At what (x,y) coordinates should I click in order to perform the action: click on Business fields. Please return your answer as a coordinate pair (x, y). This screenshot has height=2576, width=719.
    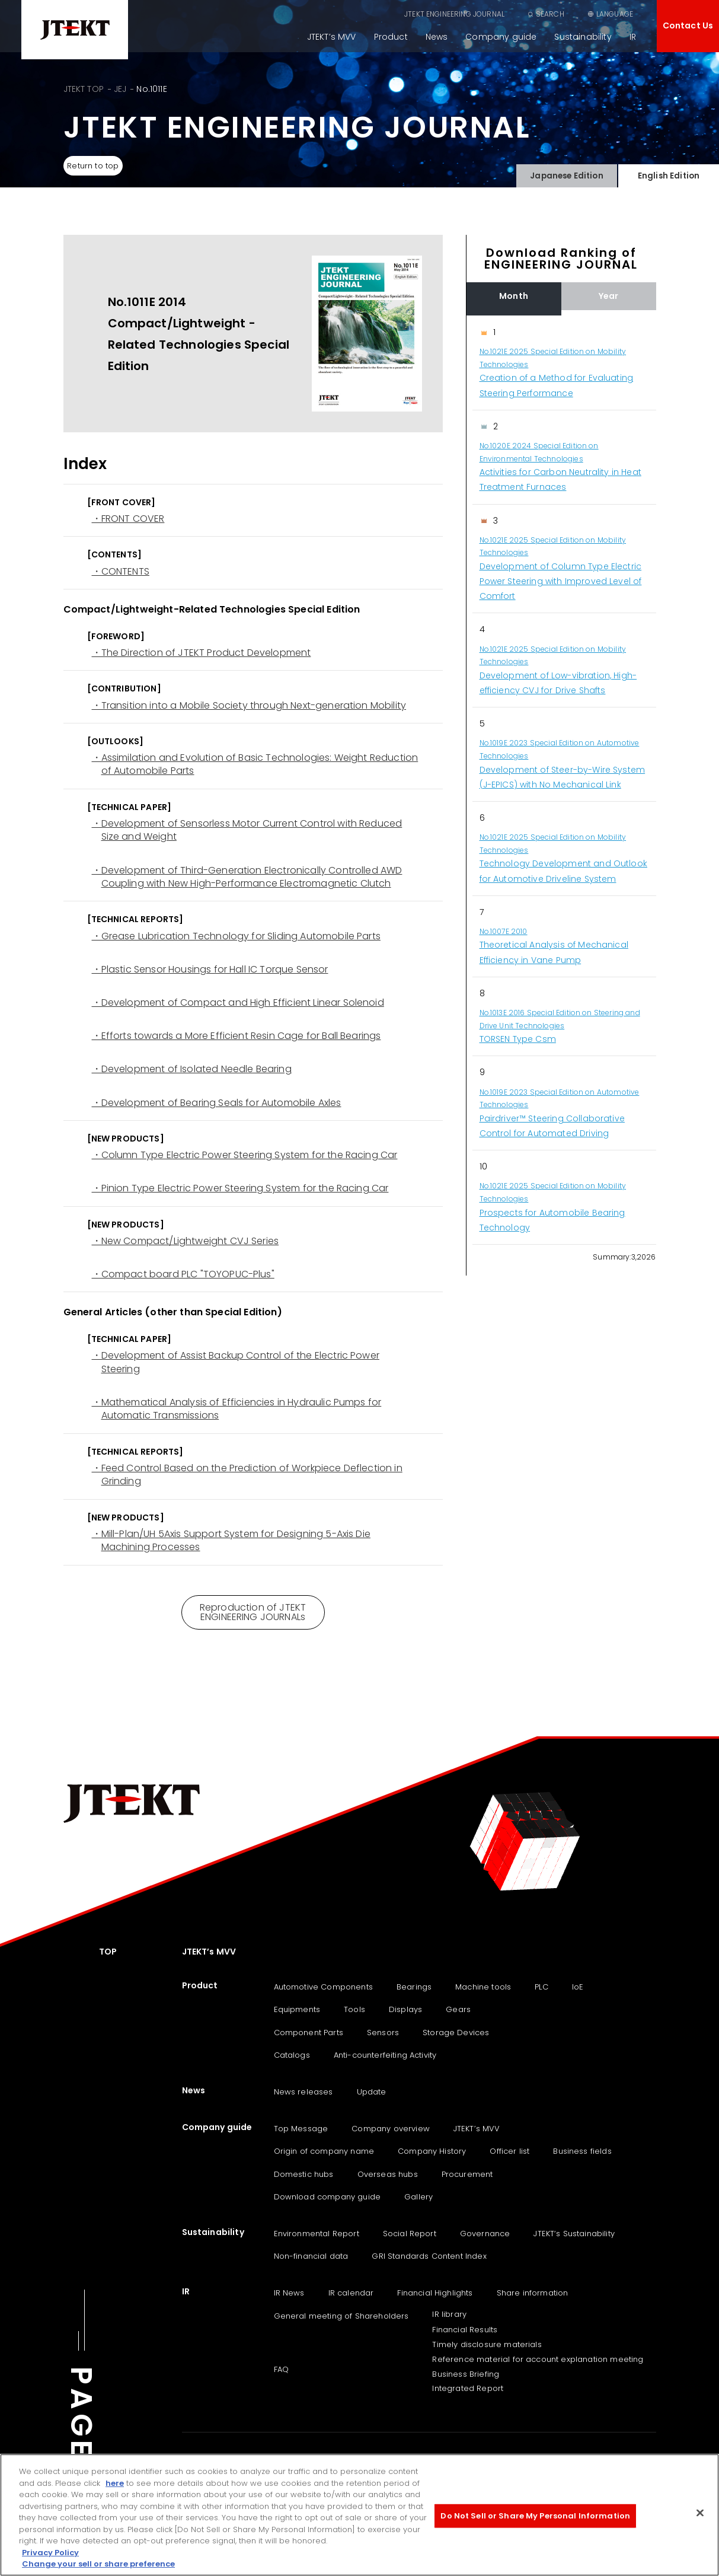
    Looking at the image, I should click on (582, 2151).